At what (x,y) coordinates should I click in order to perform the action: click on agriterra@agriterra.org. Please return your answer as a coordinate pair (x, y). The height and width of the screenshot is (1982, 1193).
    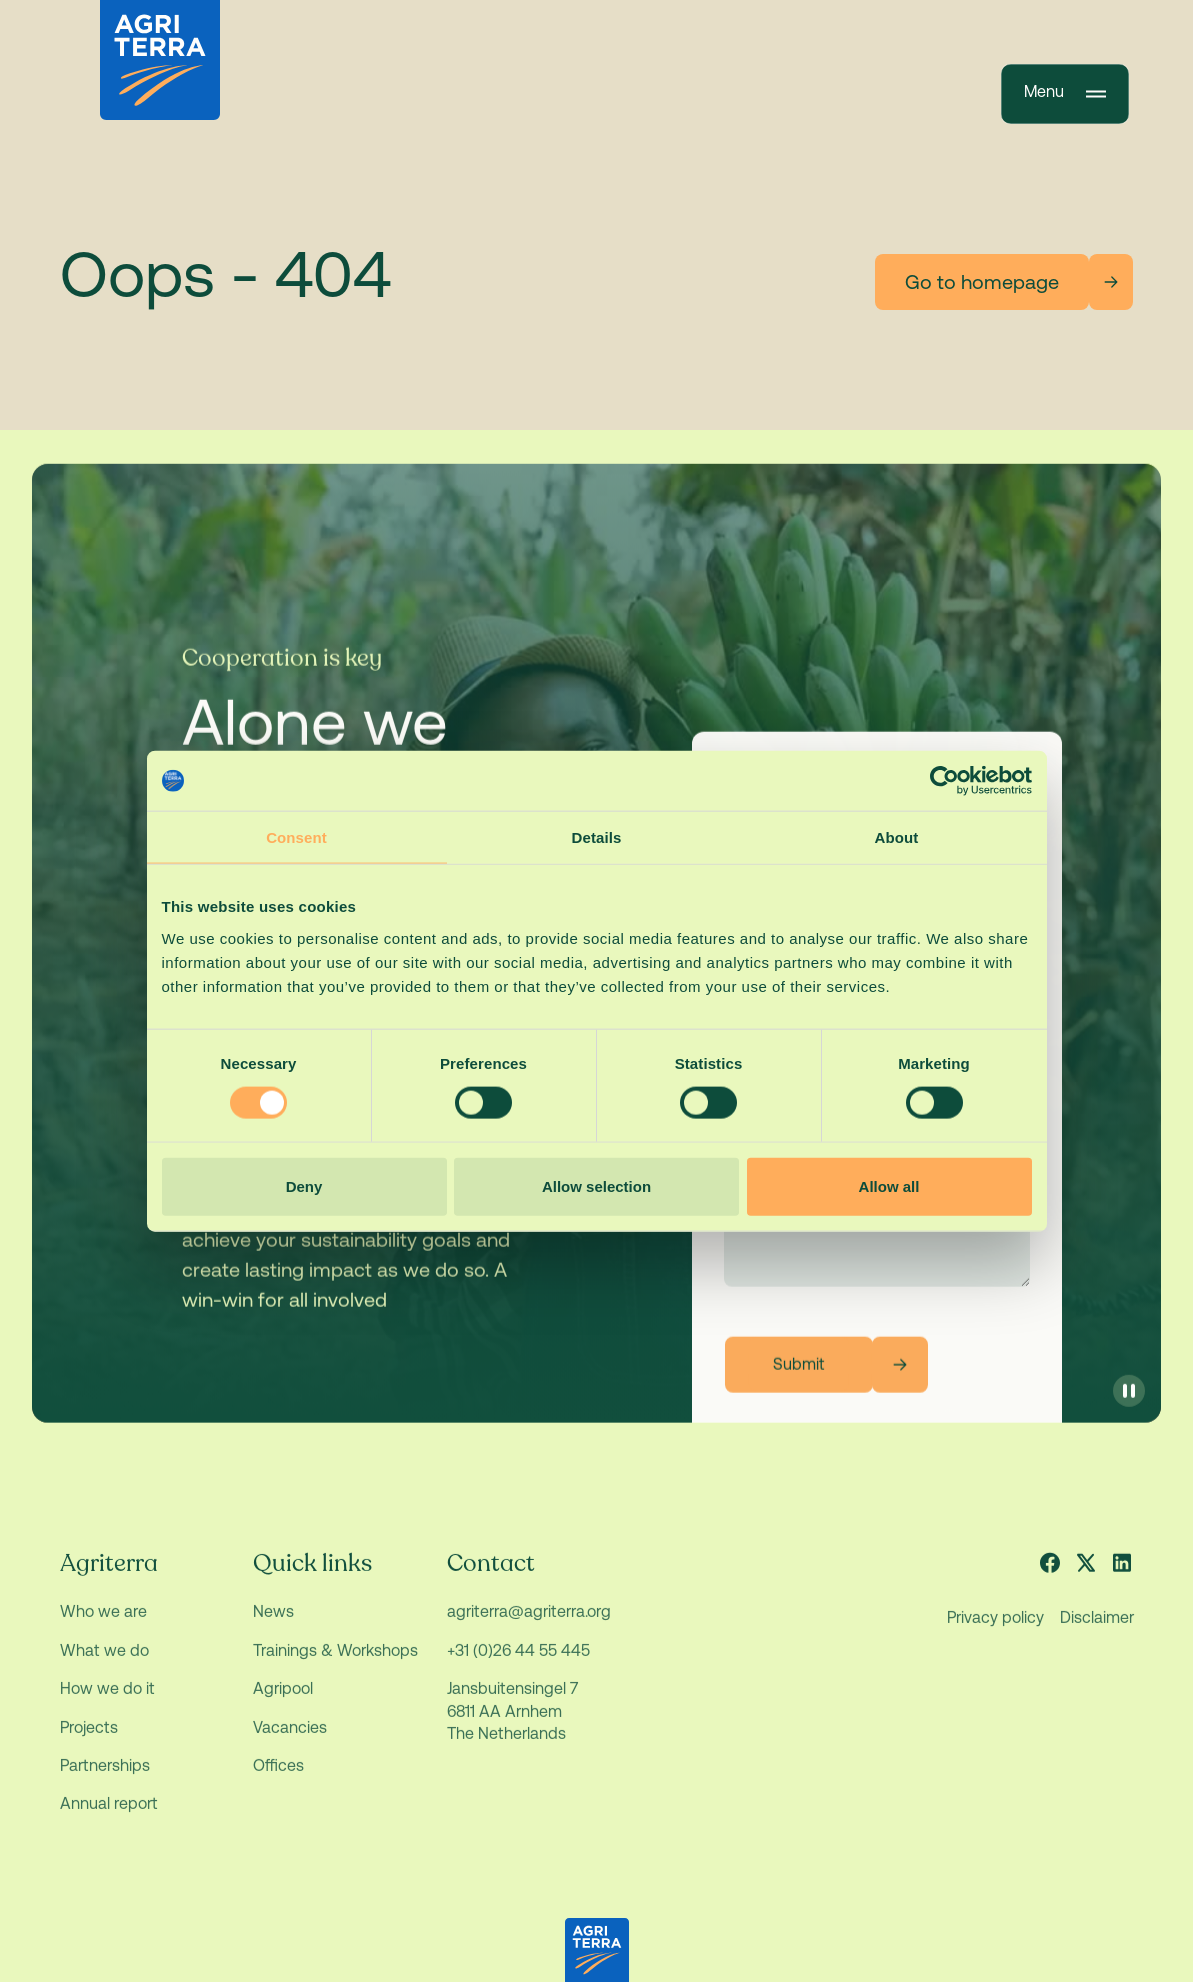
    Looking at the image, I should click on (528, 1627).